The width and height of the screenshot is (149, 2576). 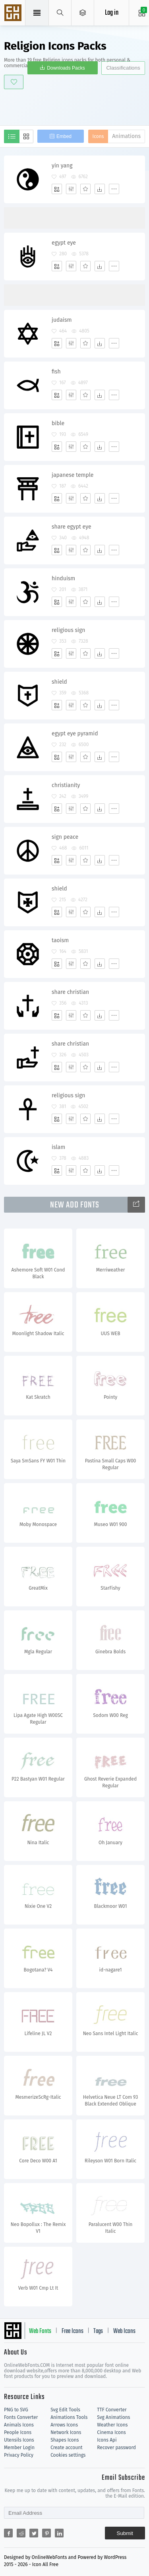 I want to click on Icons, so click(x=98, y=136).